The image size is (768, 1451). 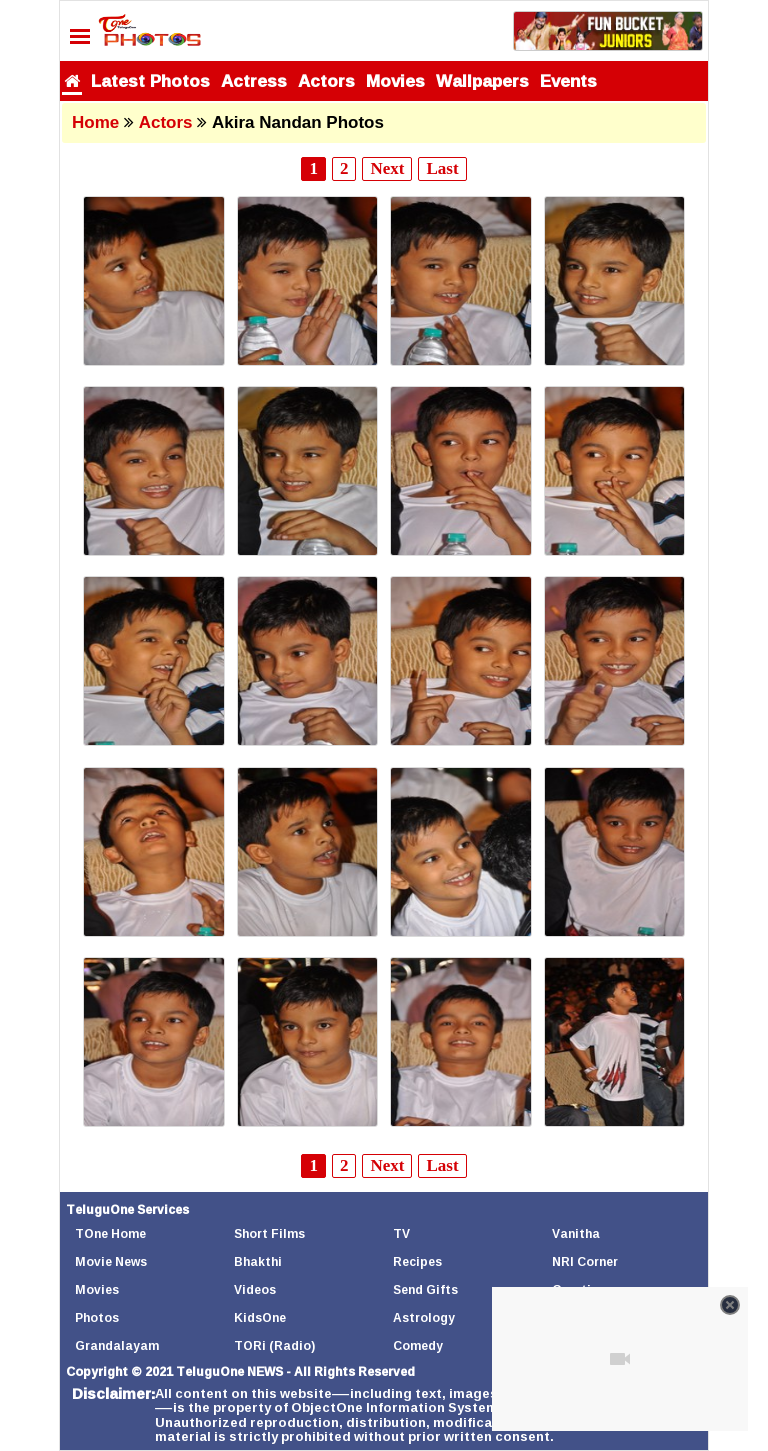 I want to click on [Close video], so click(x=730, y=1305).